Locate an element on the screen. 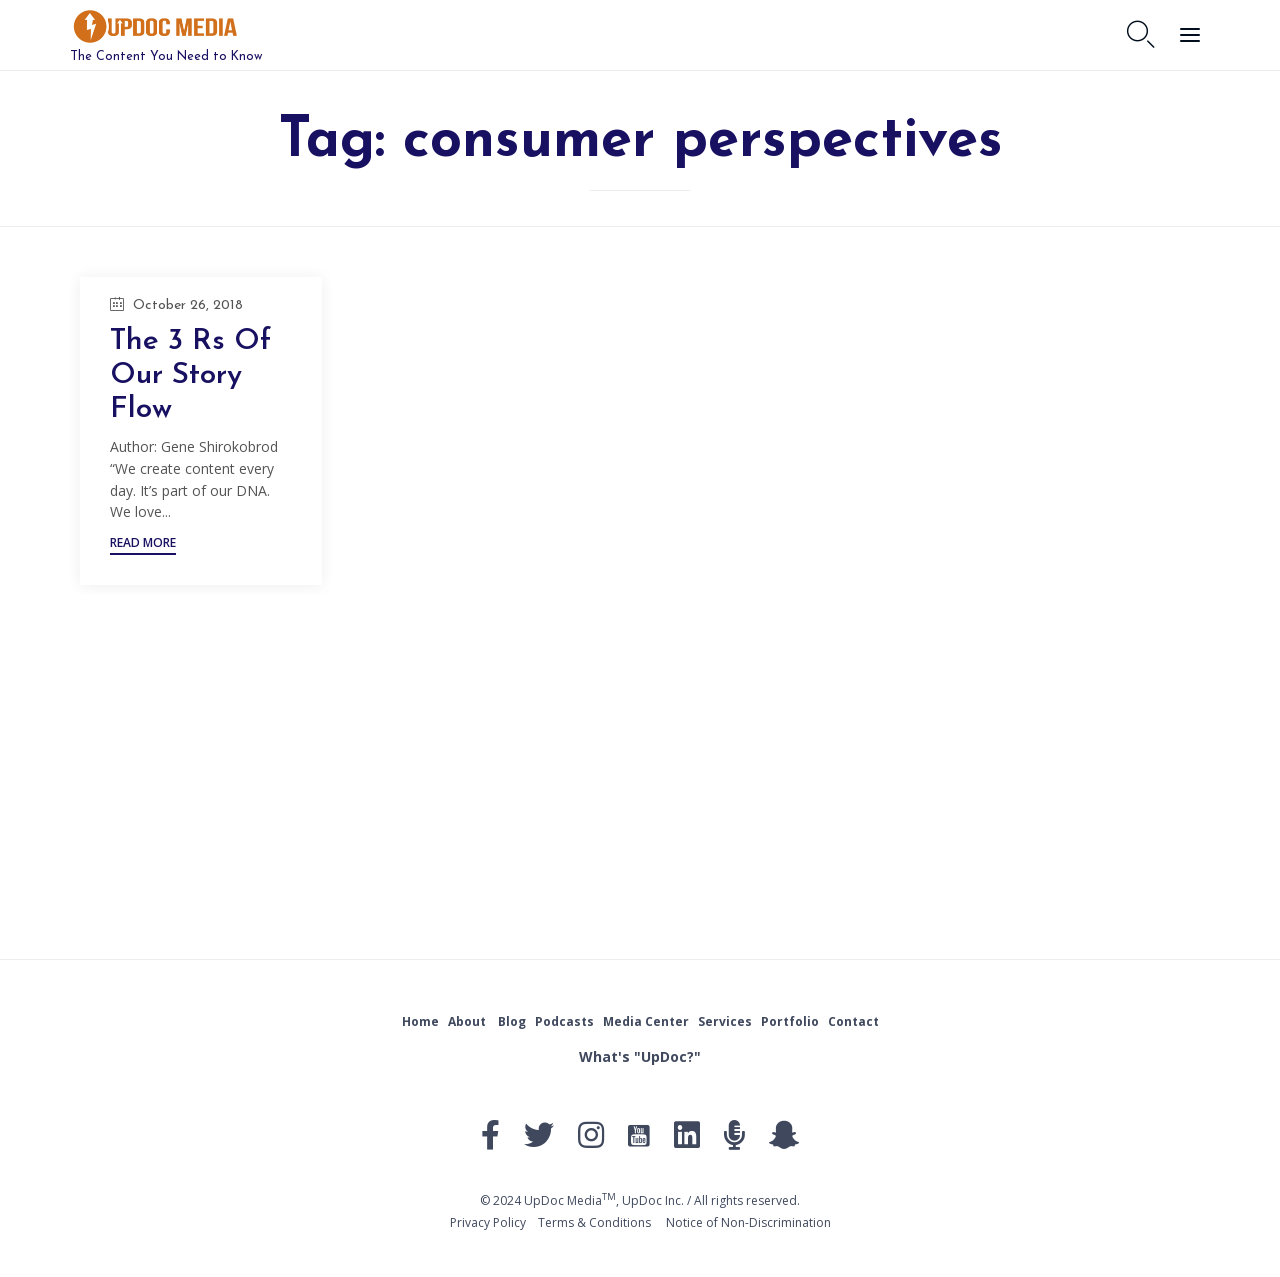 The height and width of the screenshot is (1277, 1280). Portfolio is located at coordinates (790, 1021).